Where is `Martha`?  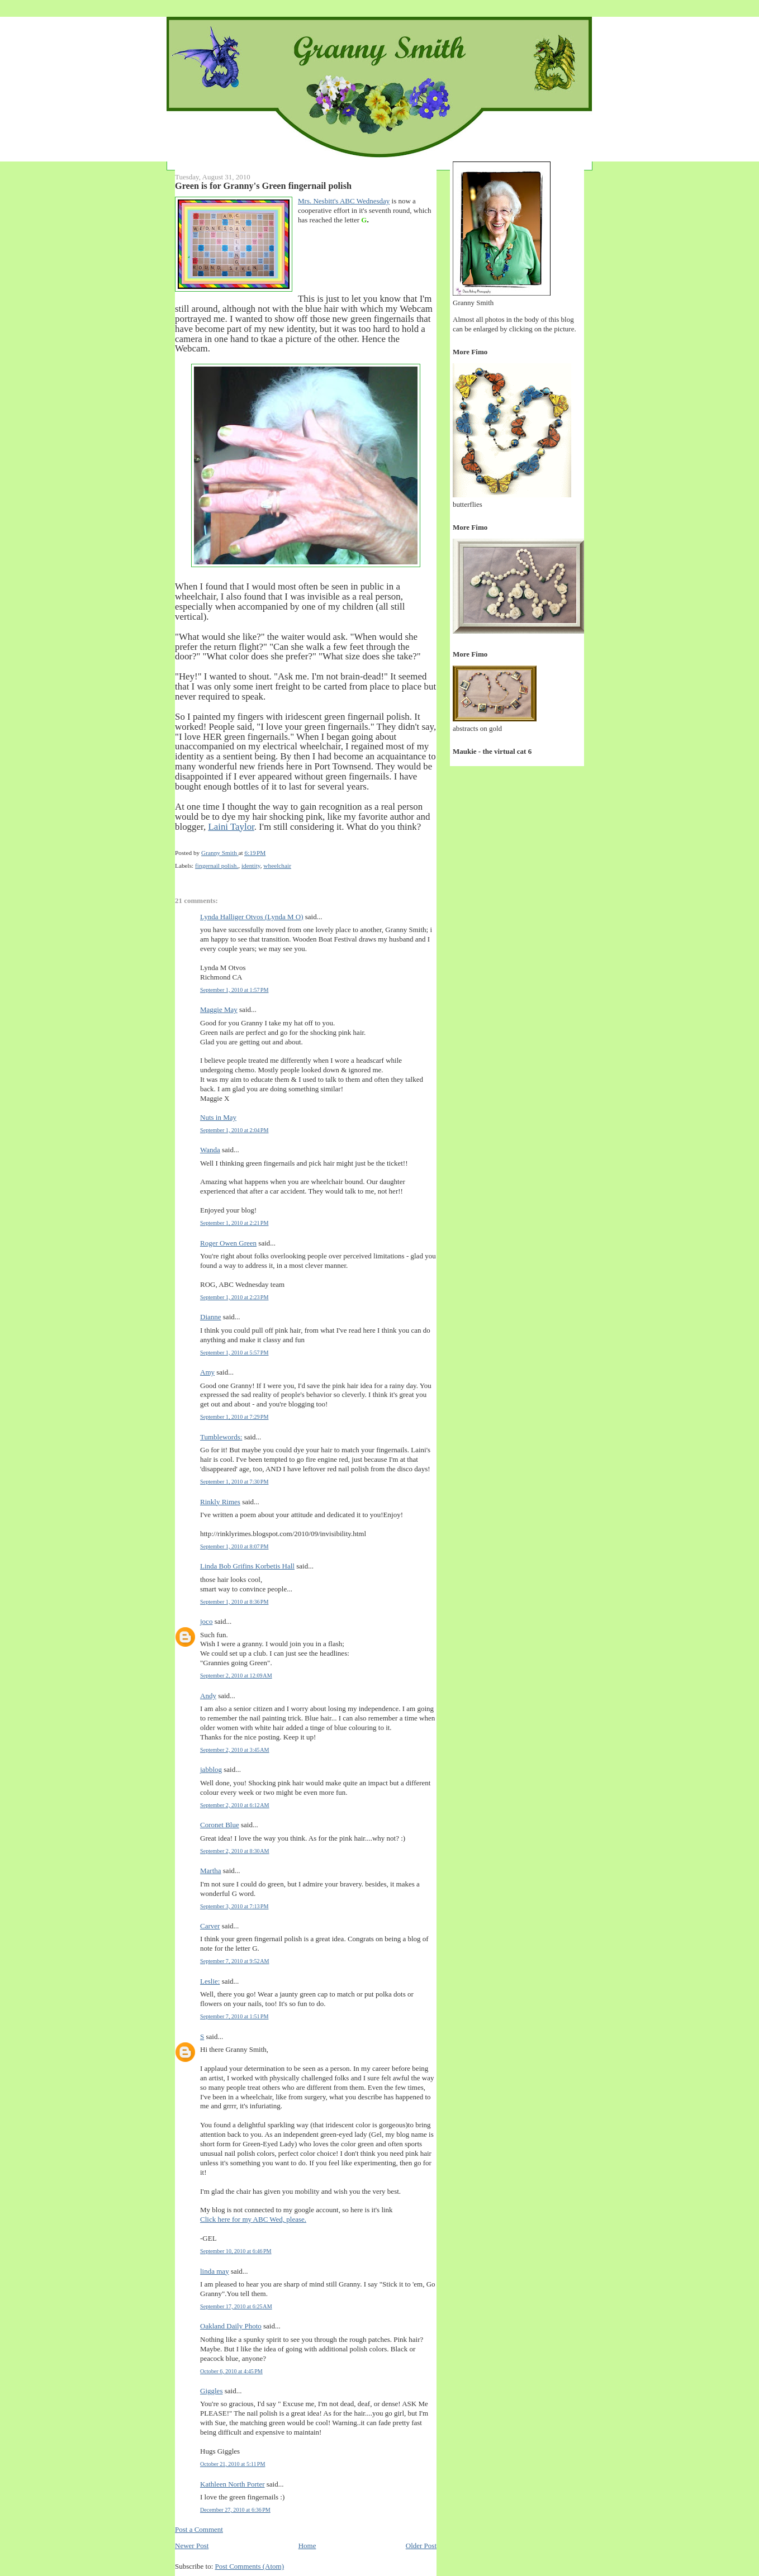 Martha is located at coordinates (210, 1870).